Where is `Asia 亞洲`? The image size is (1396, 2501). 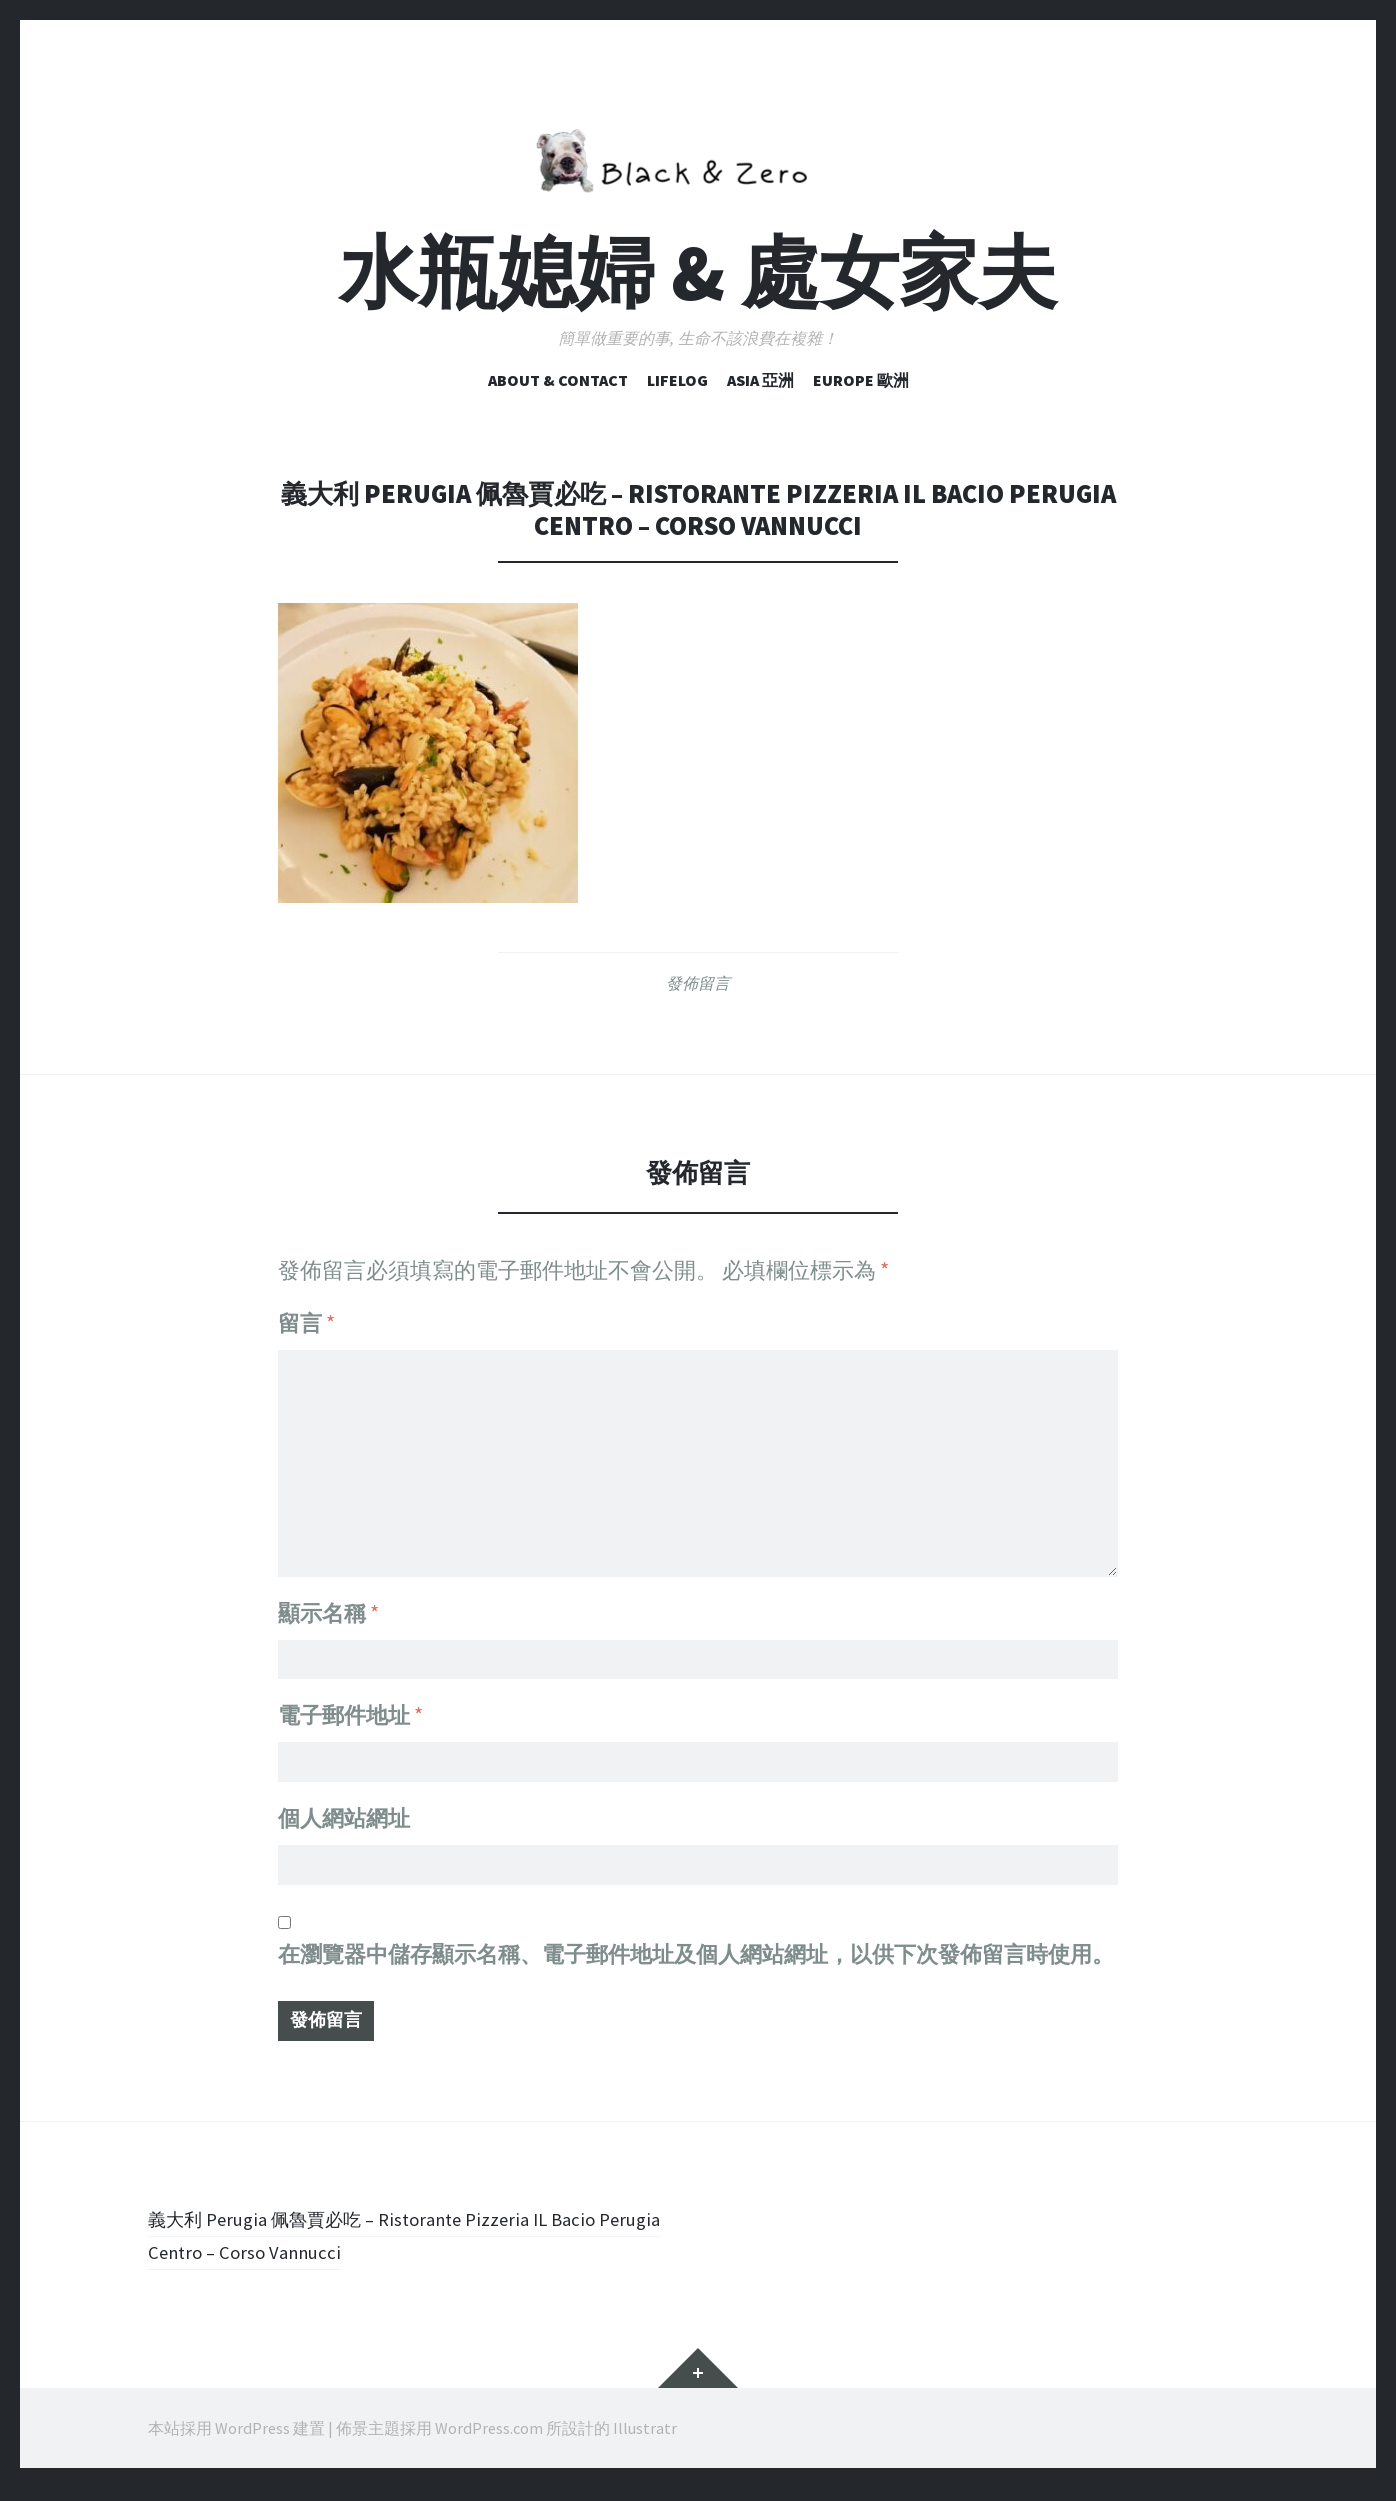 Asia 亞洲 is located at coordinates (760, 380).